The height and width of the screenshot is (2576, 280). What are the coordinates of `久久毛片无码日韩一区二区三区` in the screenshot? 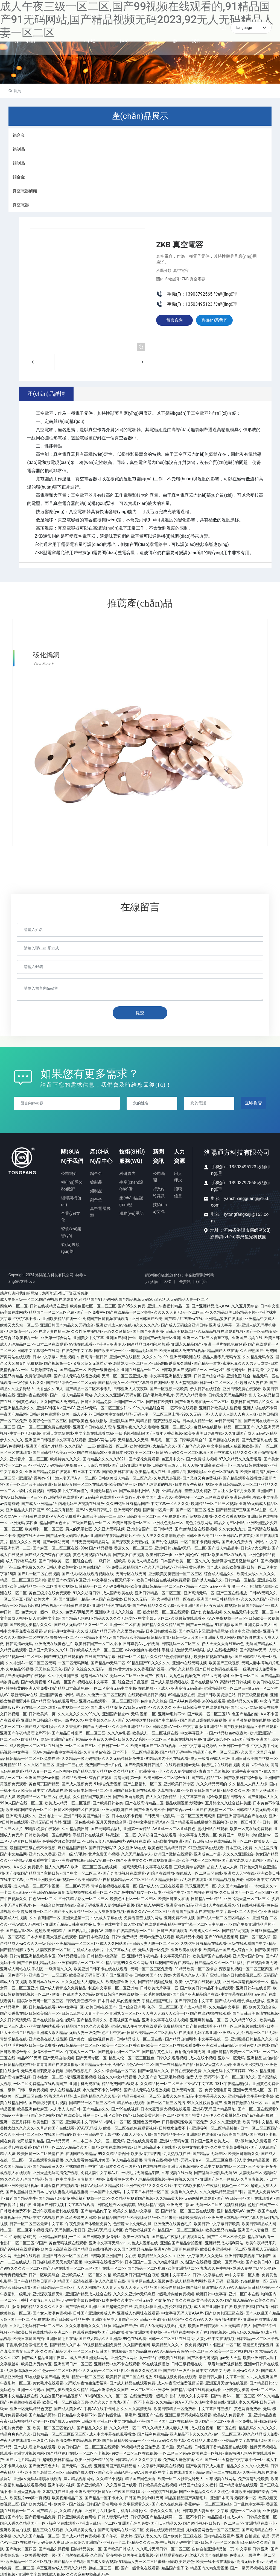 It's located at (36, 2324).